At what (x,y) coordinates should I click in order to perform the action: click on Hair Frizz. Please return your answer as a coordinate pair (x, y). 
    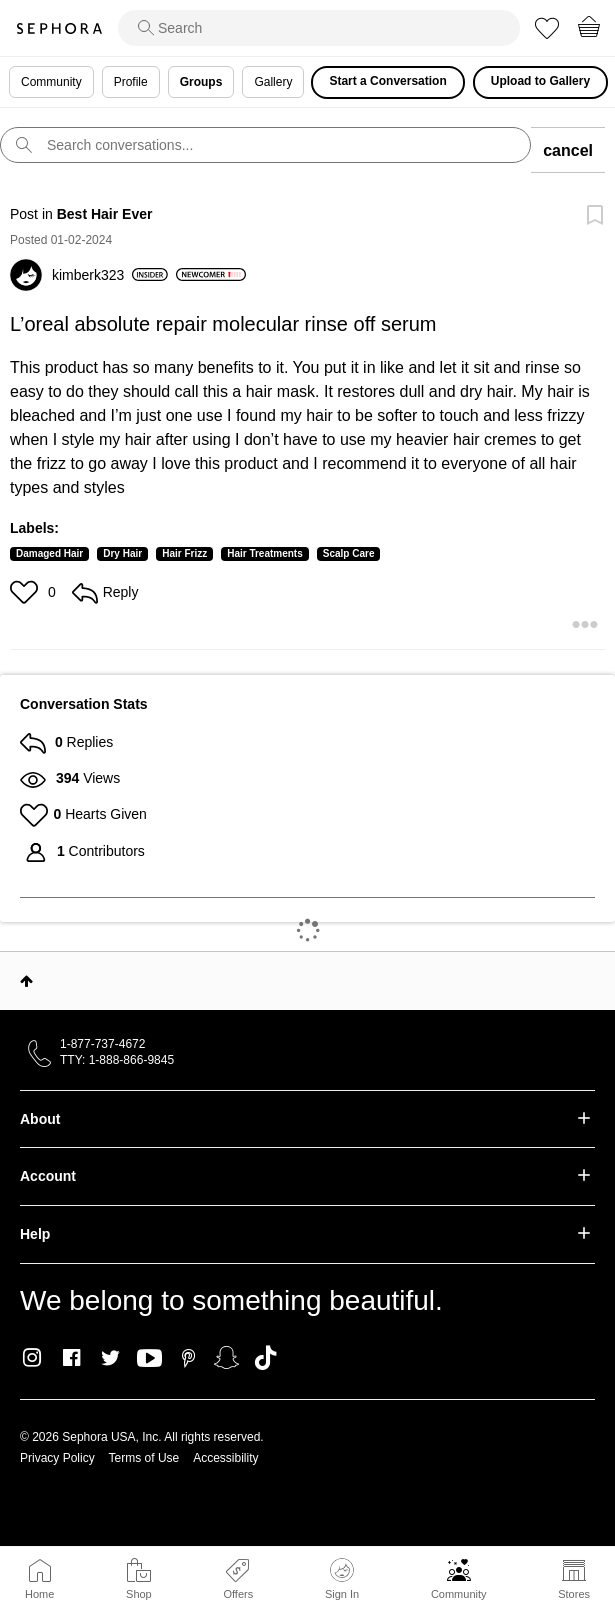
    Looking at the image, I should click on (184, 553).